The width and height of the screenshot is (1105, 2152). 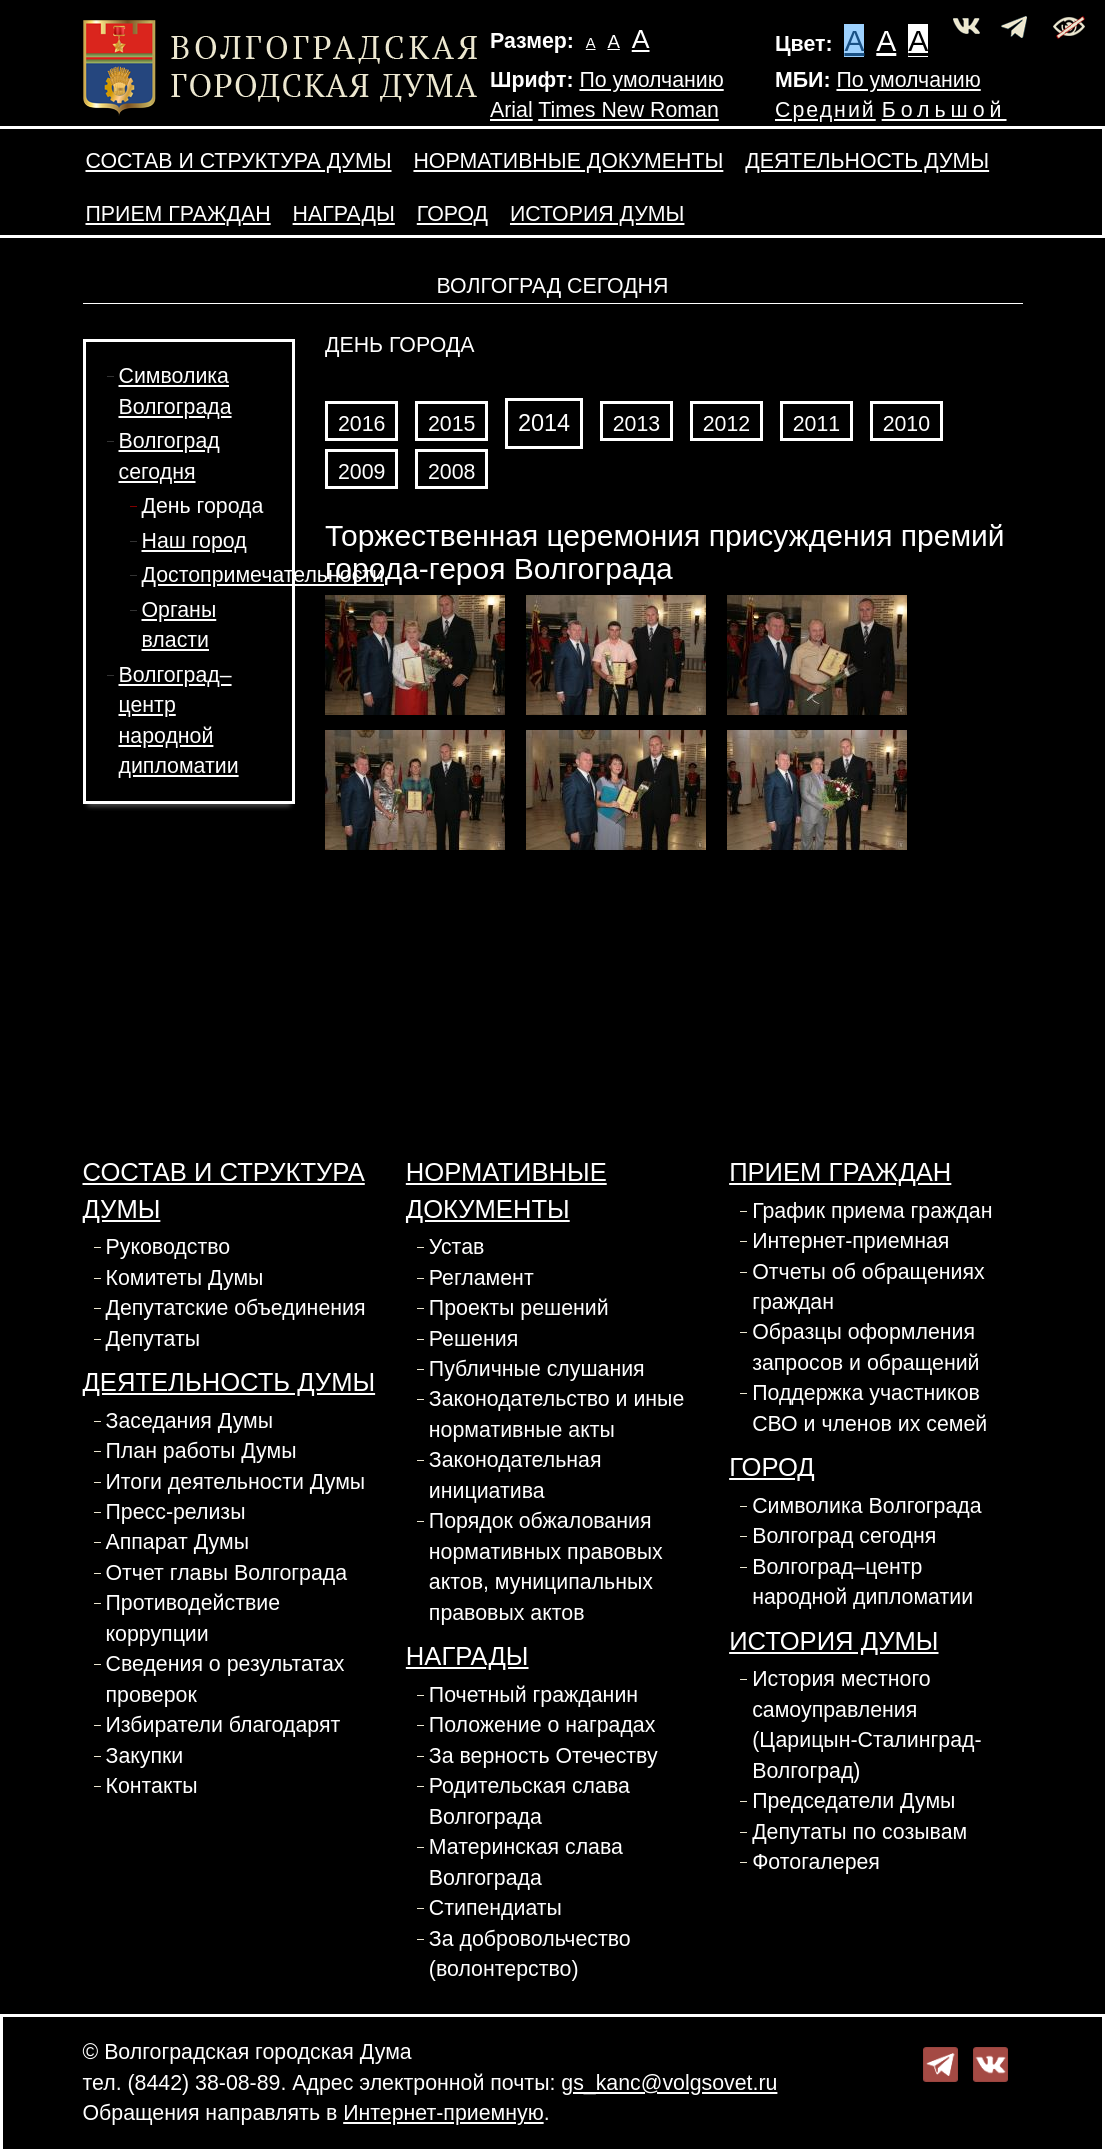 What do you see at coordinates (193, 1618) in the screenshot?
I see `Противодействие коррупции` at bounding box center [193, 1618].